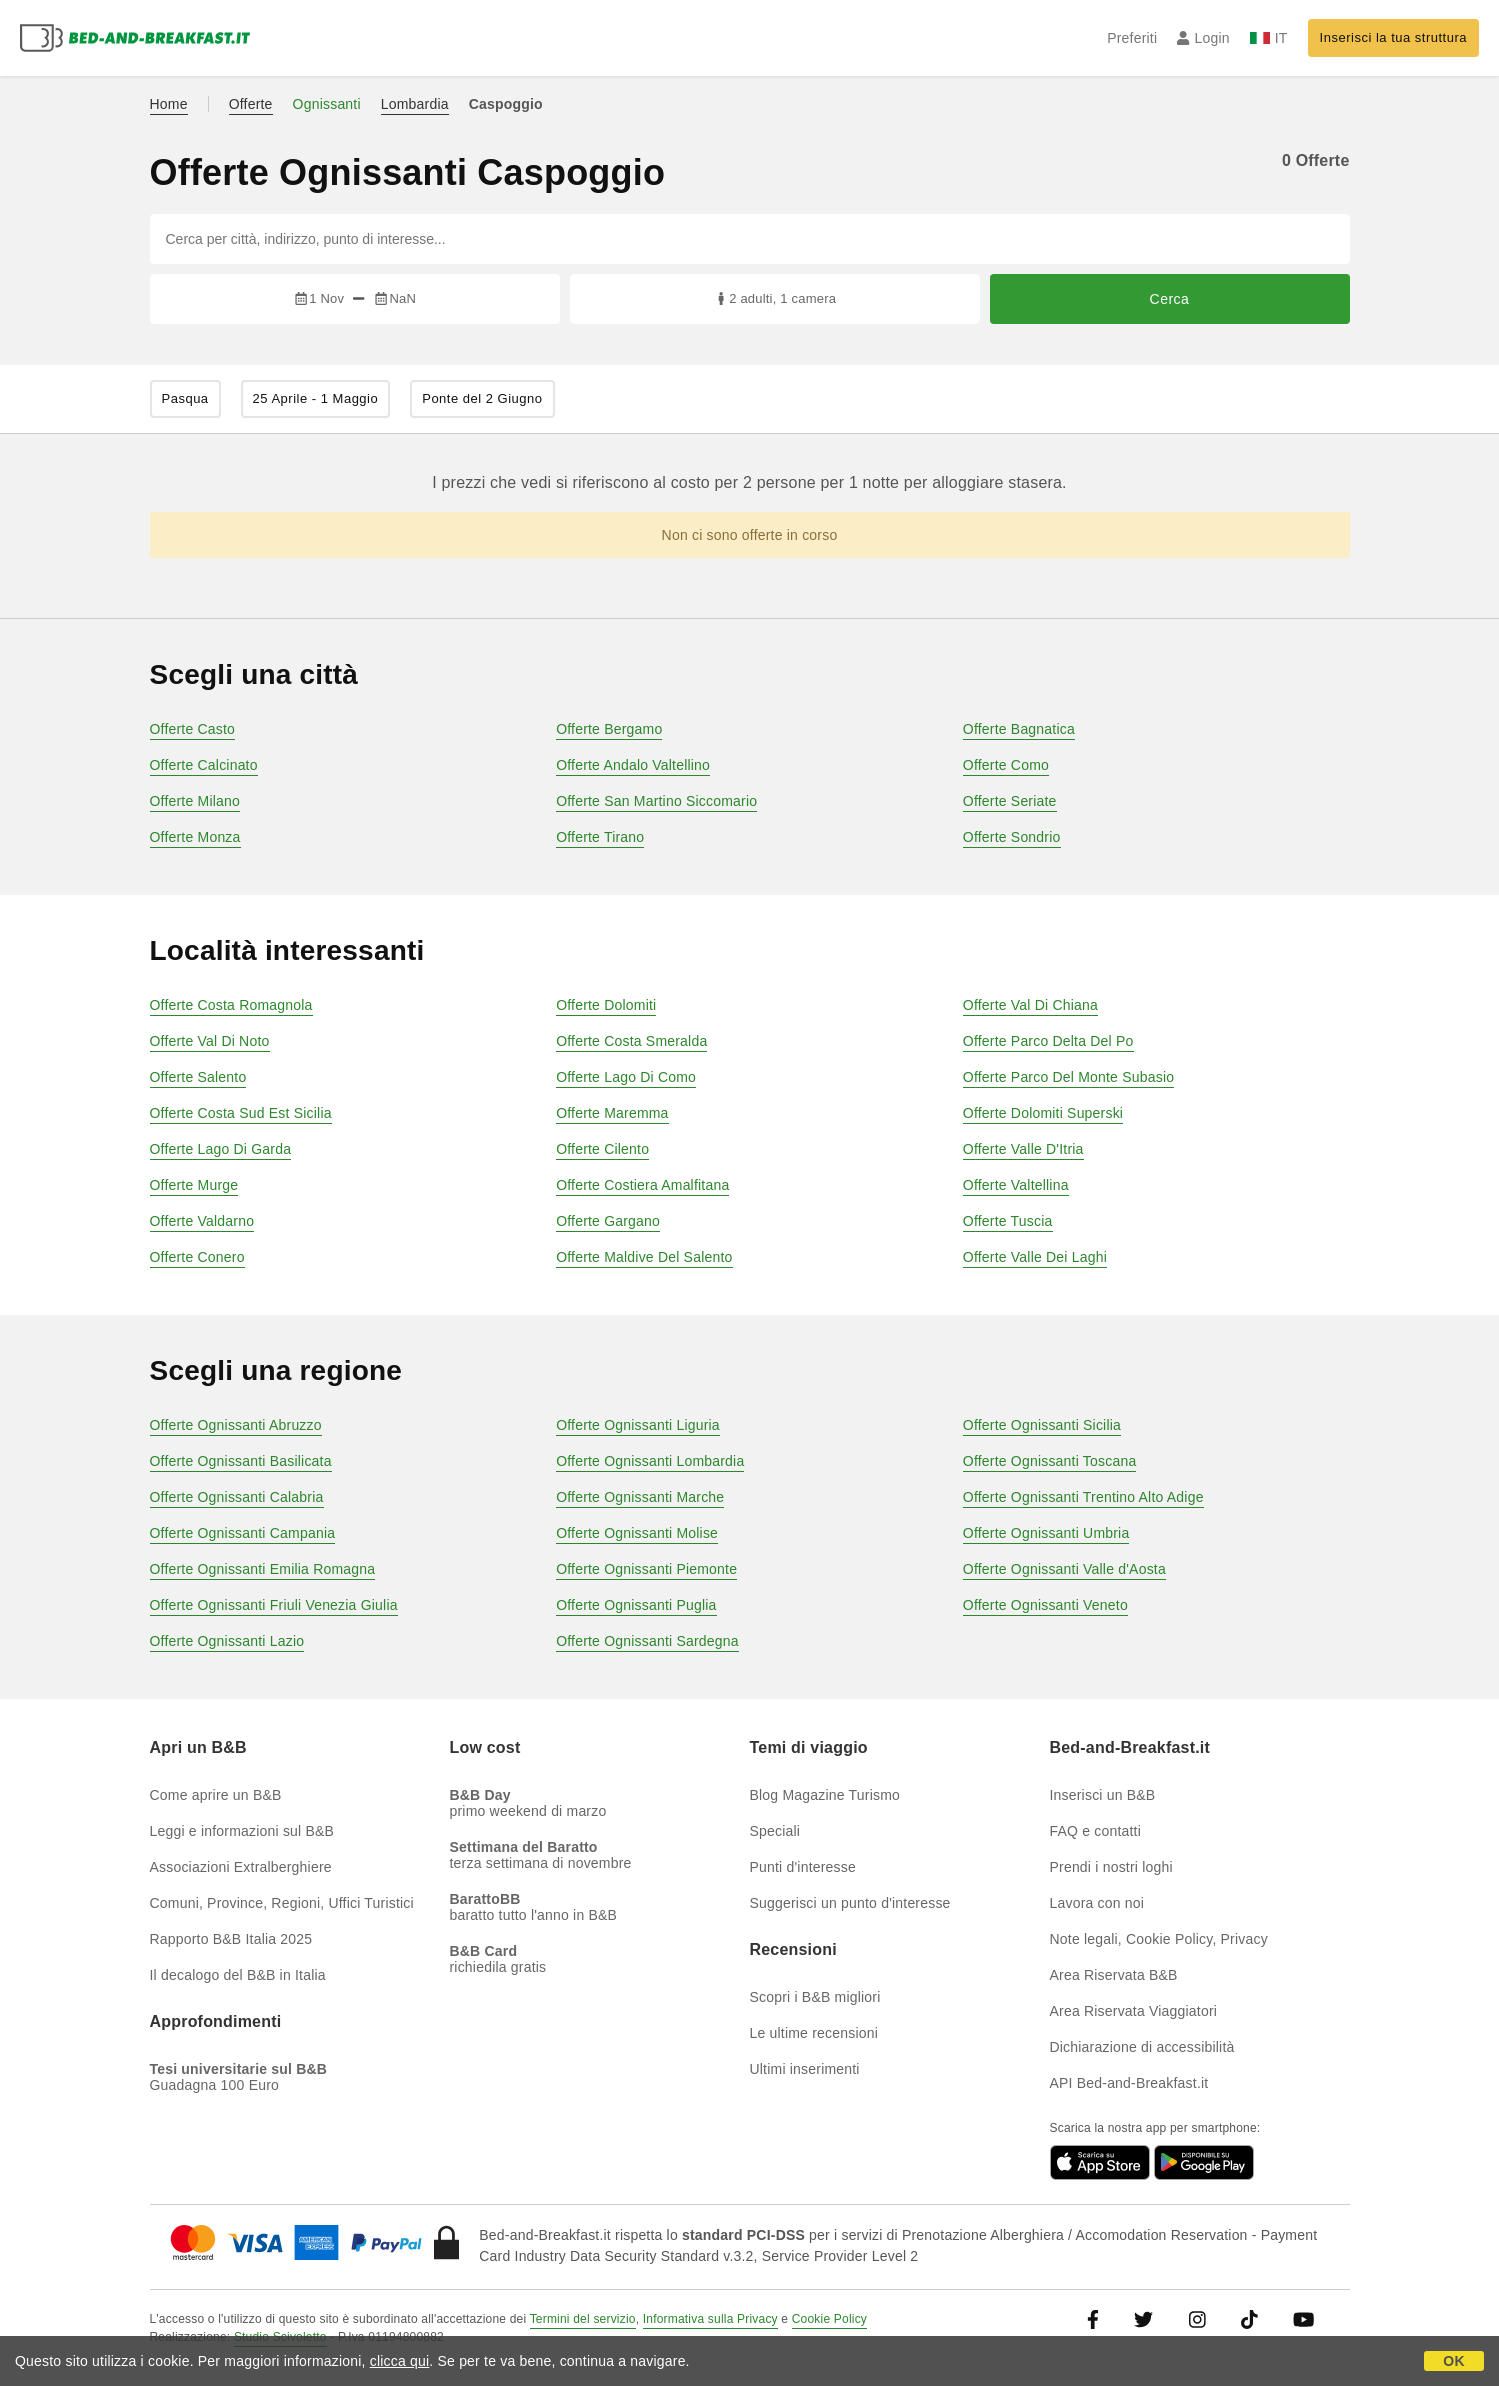 Image resolution: width=1499 pixels, height=2386 pixels. What do you see at coordinates (640, 1497) in the screenshot?
I see `Offerte Ognissanti Marche` at bounding box center [640, 1497].